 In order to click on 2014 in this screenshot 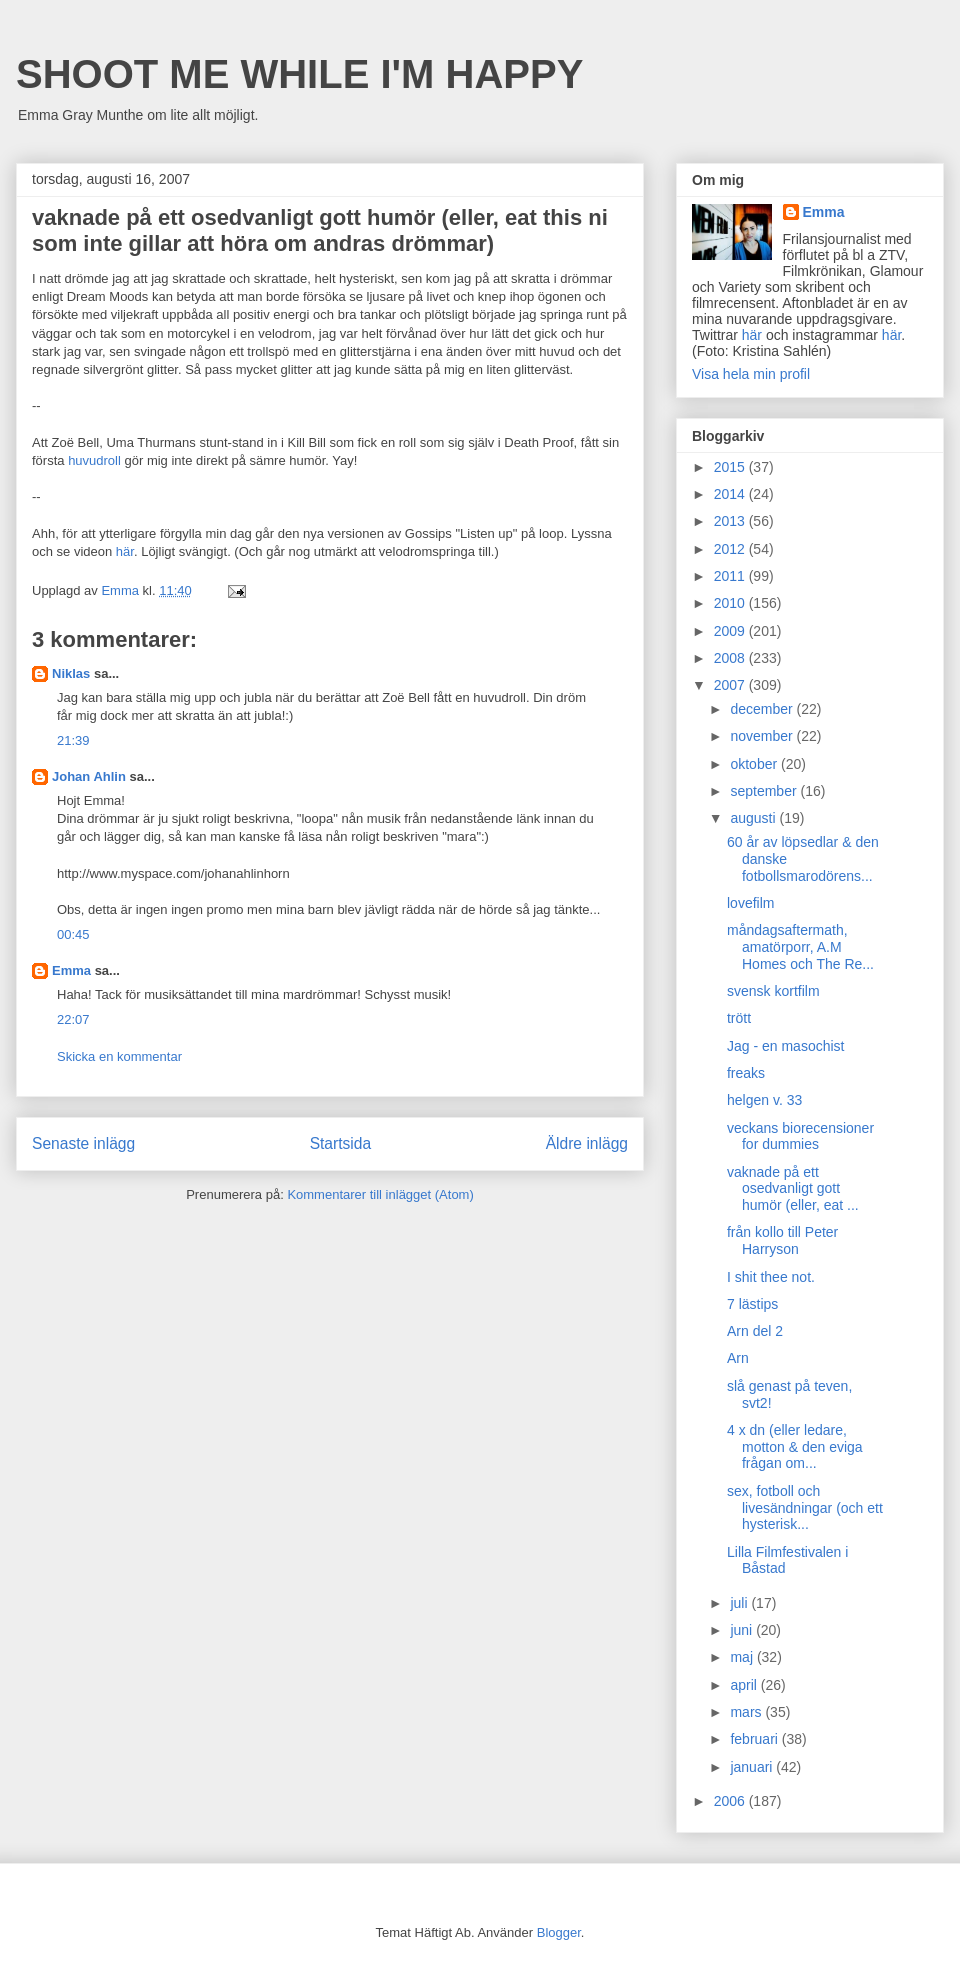, I will do `click(731, 494)`.